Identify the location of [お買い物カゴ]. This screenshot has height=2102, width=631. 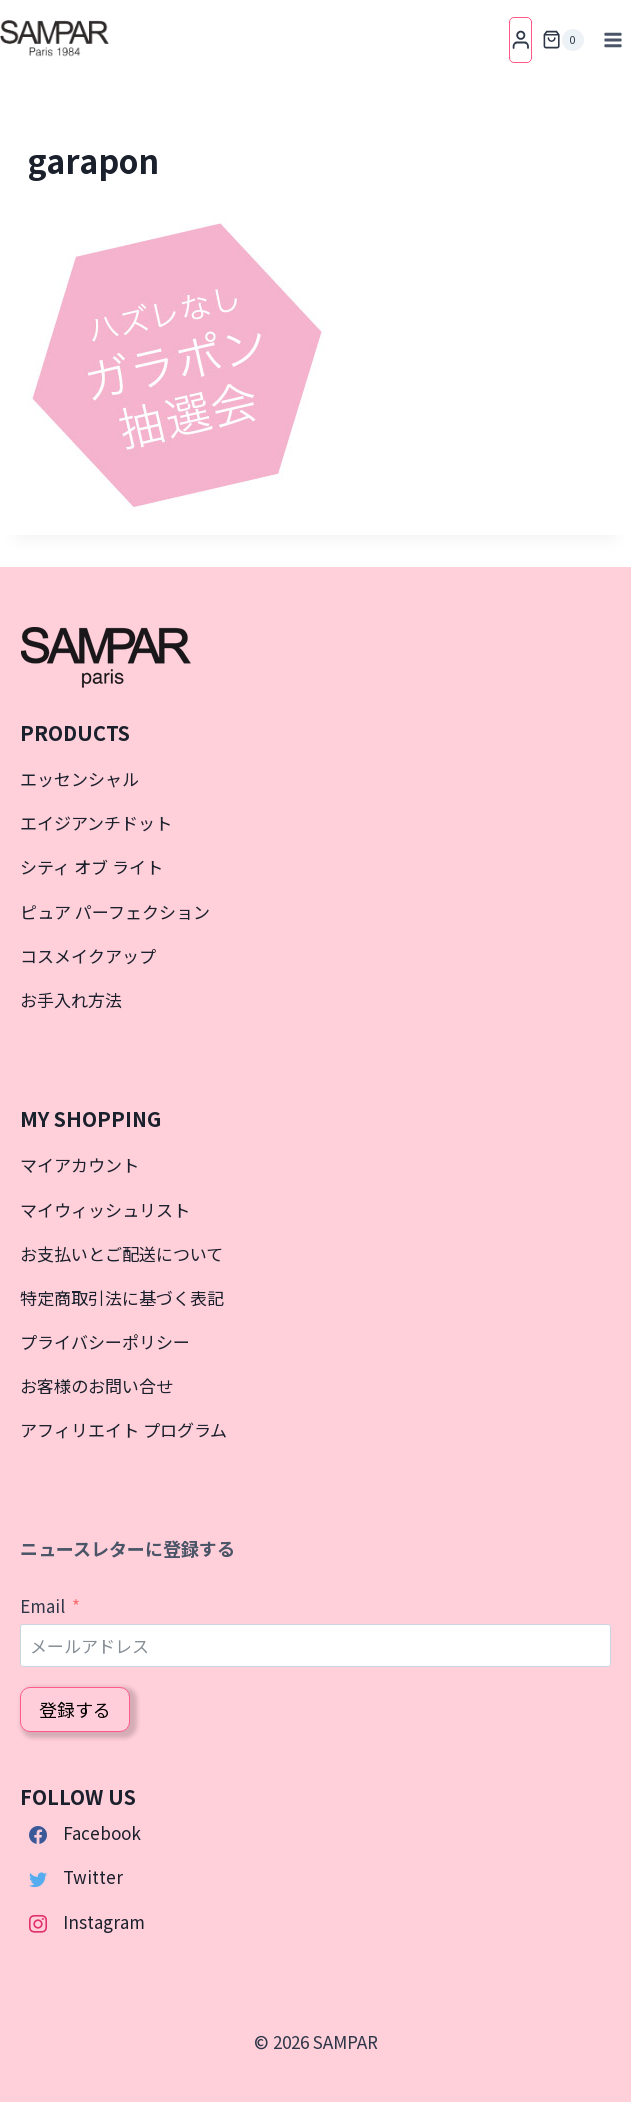
(563, 40).